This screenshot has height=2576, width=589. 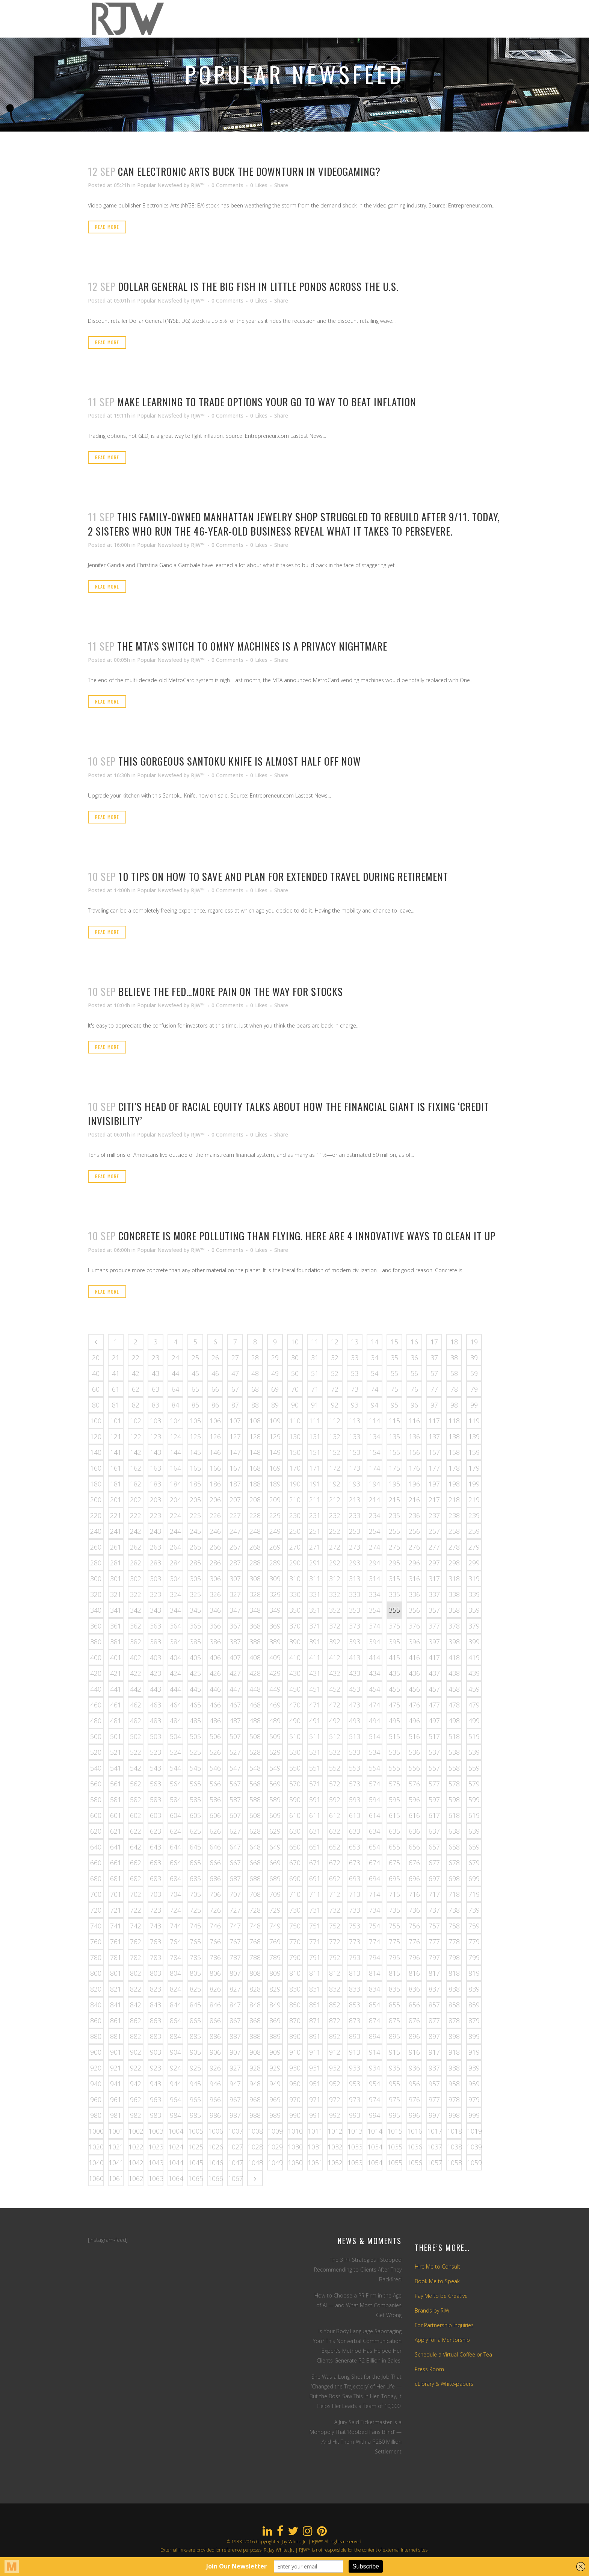 What do you see at coordinates (135, 2067) in the screenshot?
I see `922` at bounding box center [135, 2067].